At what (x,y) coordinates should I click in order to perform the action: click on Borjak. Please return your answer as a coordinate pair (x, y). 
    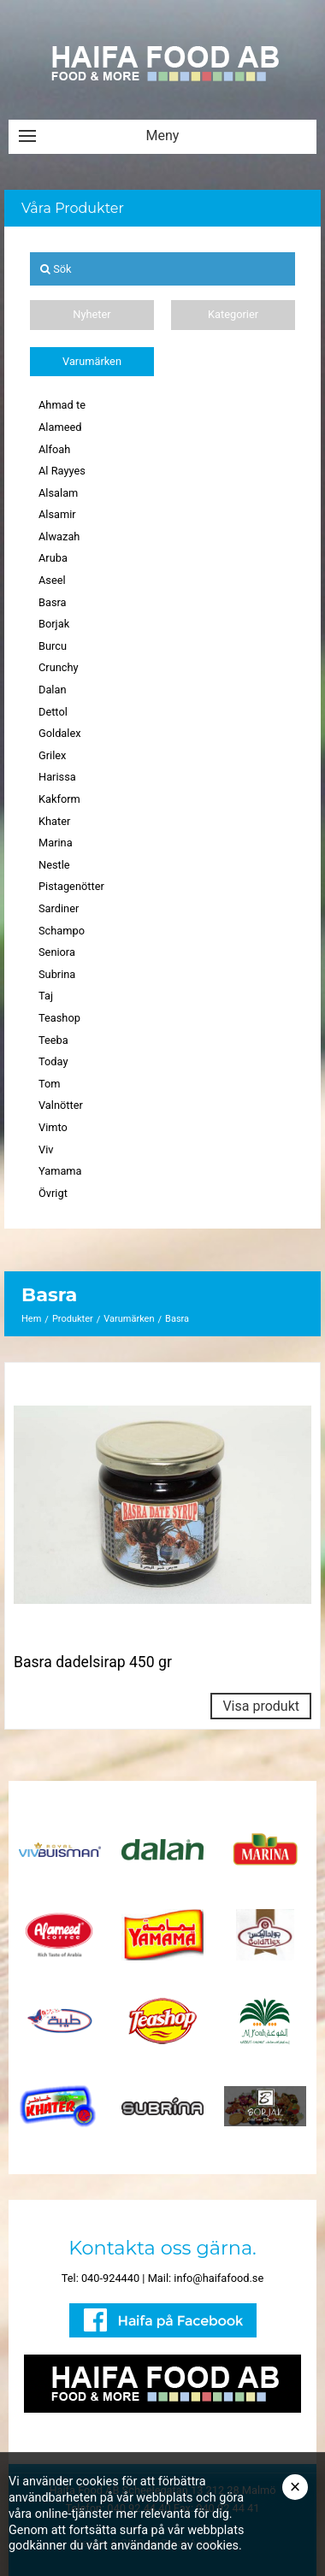
    Looking at the image, I should click on (53, 623).